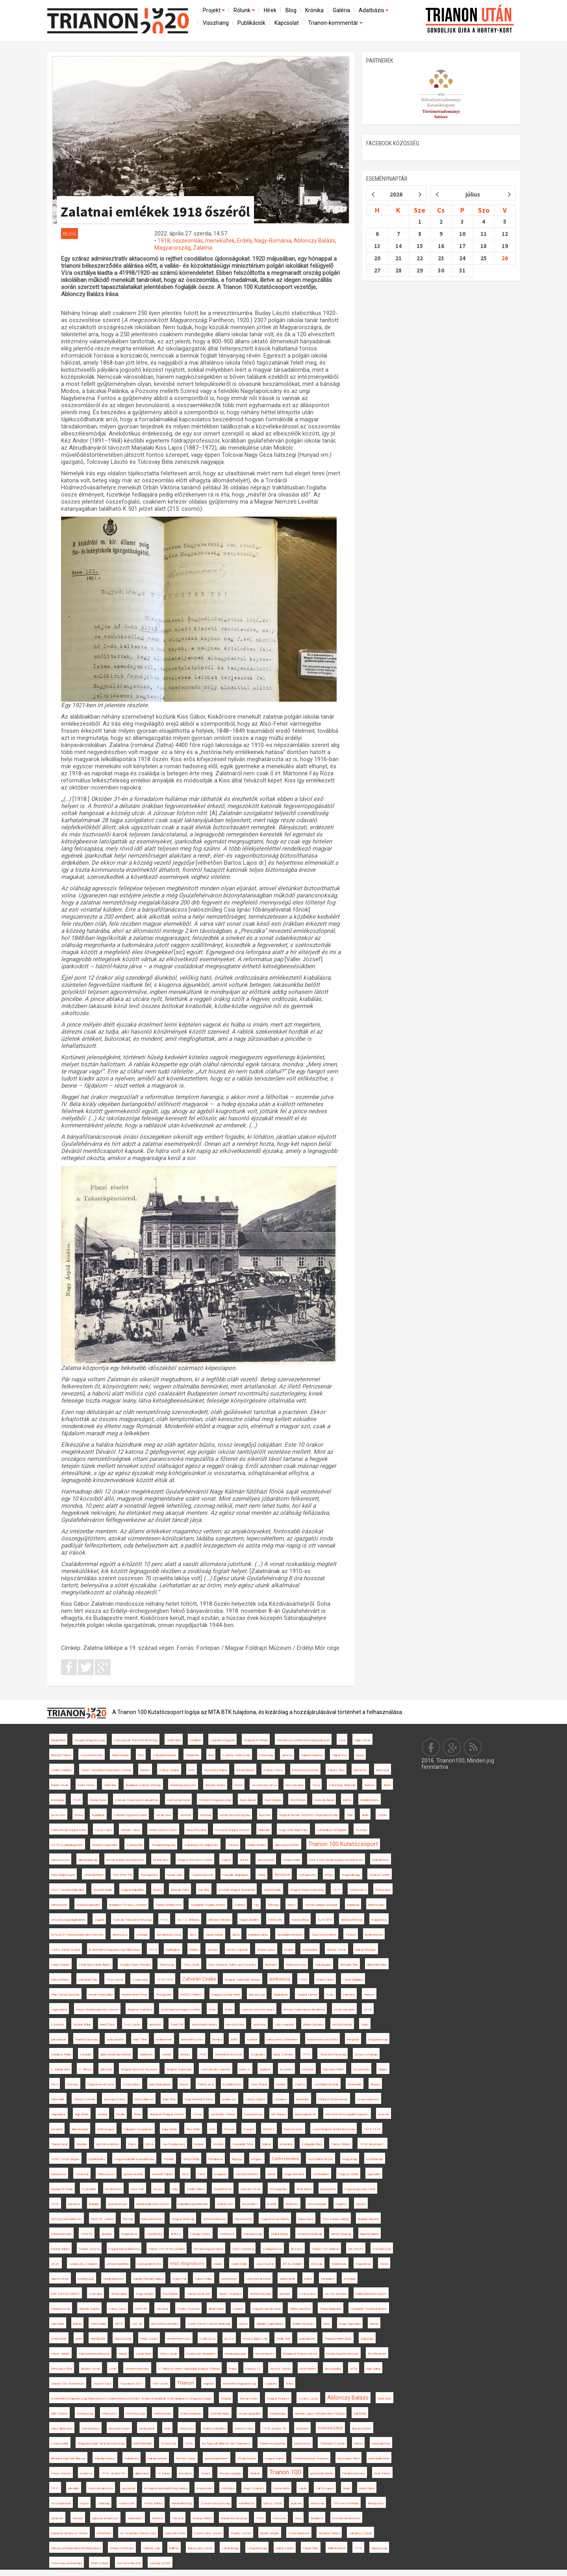 The image size is (567, 2576). What do you see at coordinates (163, 1815) in the screenshot?
I see `Hicsik Dóra` at bounding box center [163, 1815].